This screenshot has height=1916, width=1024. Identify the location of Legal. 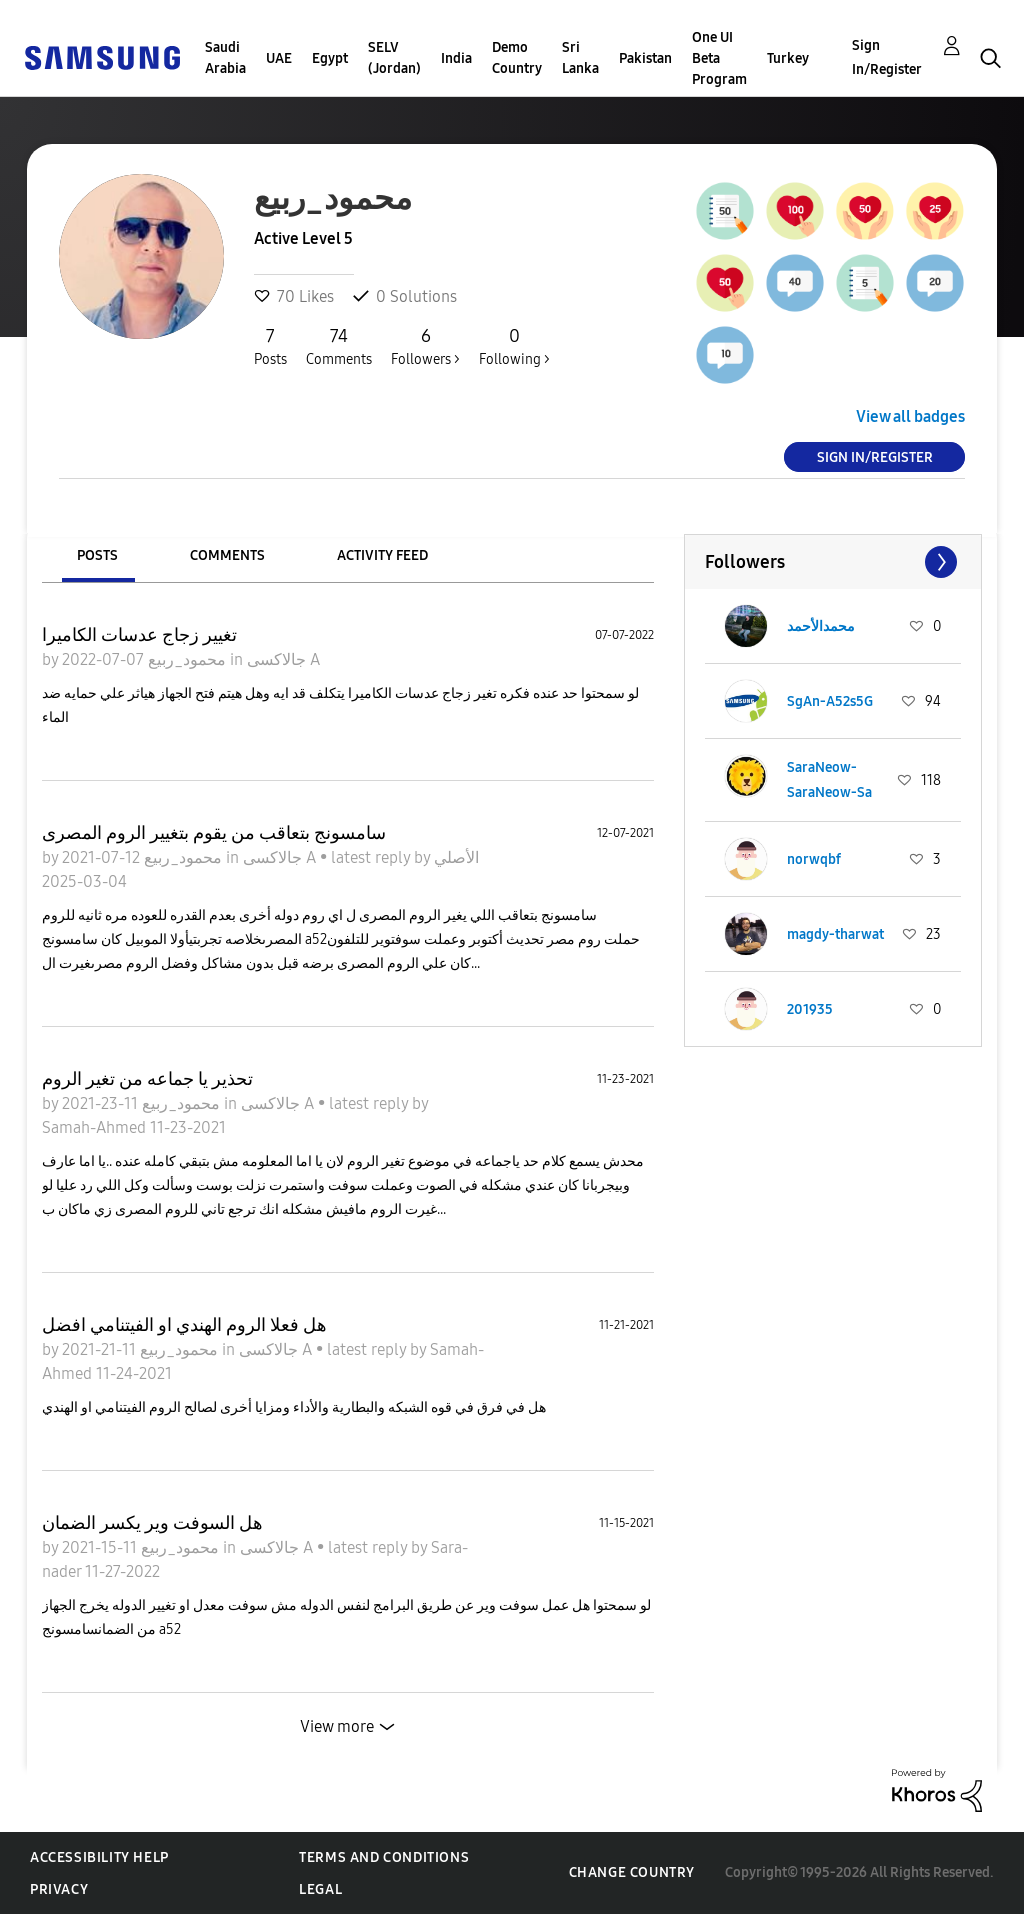
(320, 1889).